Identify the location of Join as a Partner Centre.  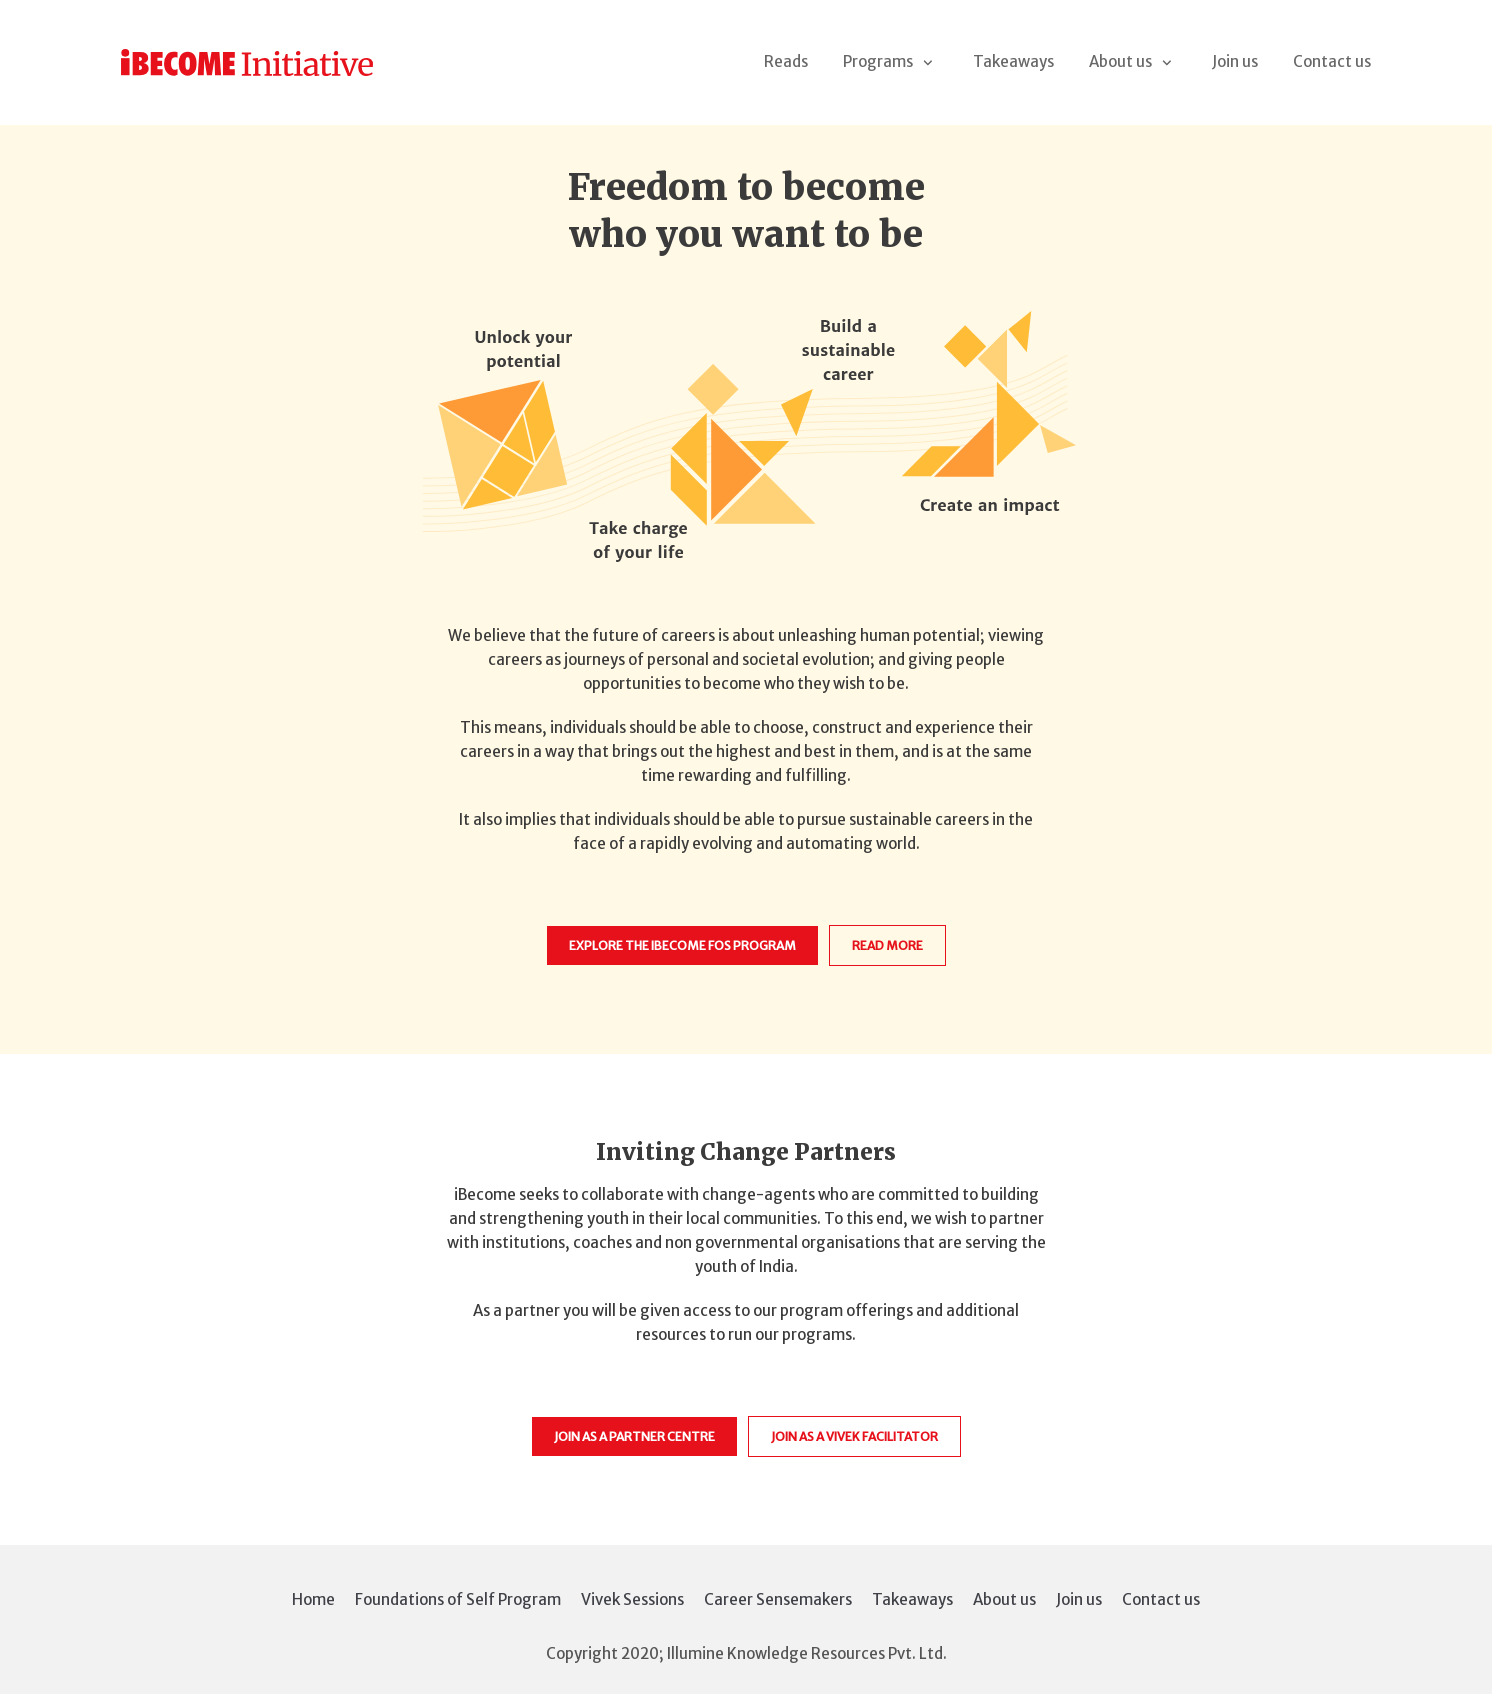
(634, 1436).